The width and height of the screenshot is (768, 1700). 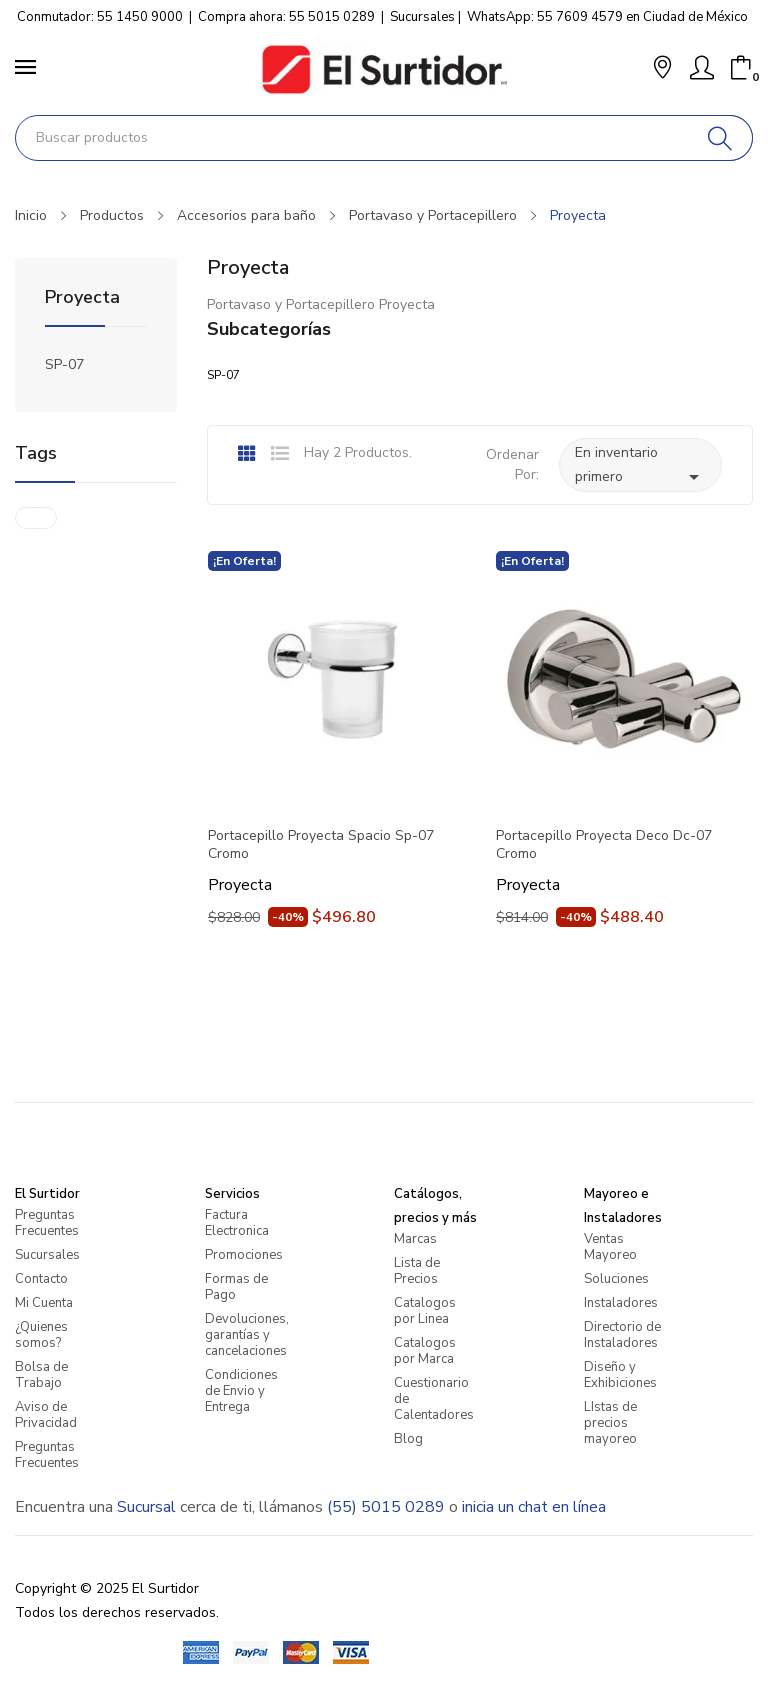 What do you see at coordinates (607, 17) in the screenshot?
I see `WhatsApp: 55 7609 4579 en Ciudad de México` at bounding box center [607, 17].